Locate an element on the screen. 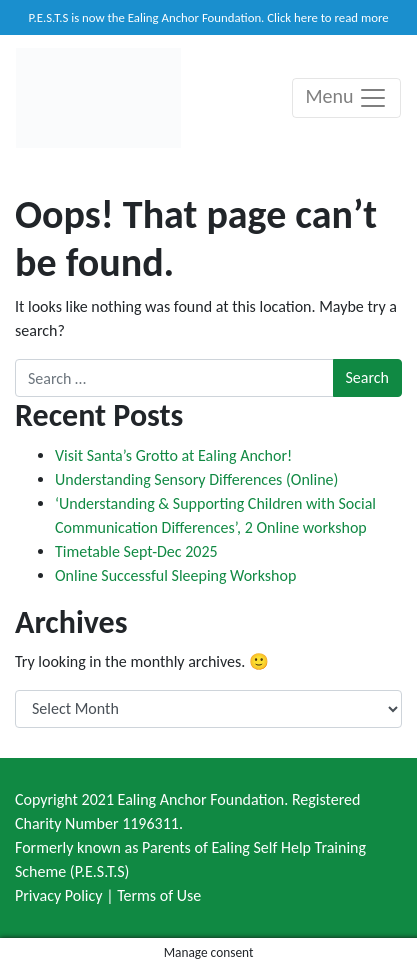 The width and height of the screenshot is (417, 968). Online Successful Sleeping Workshop is located at coordinates (175, 575).